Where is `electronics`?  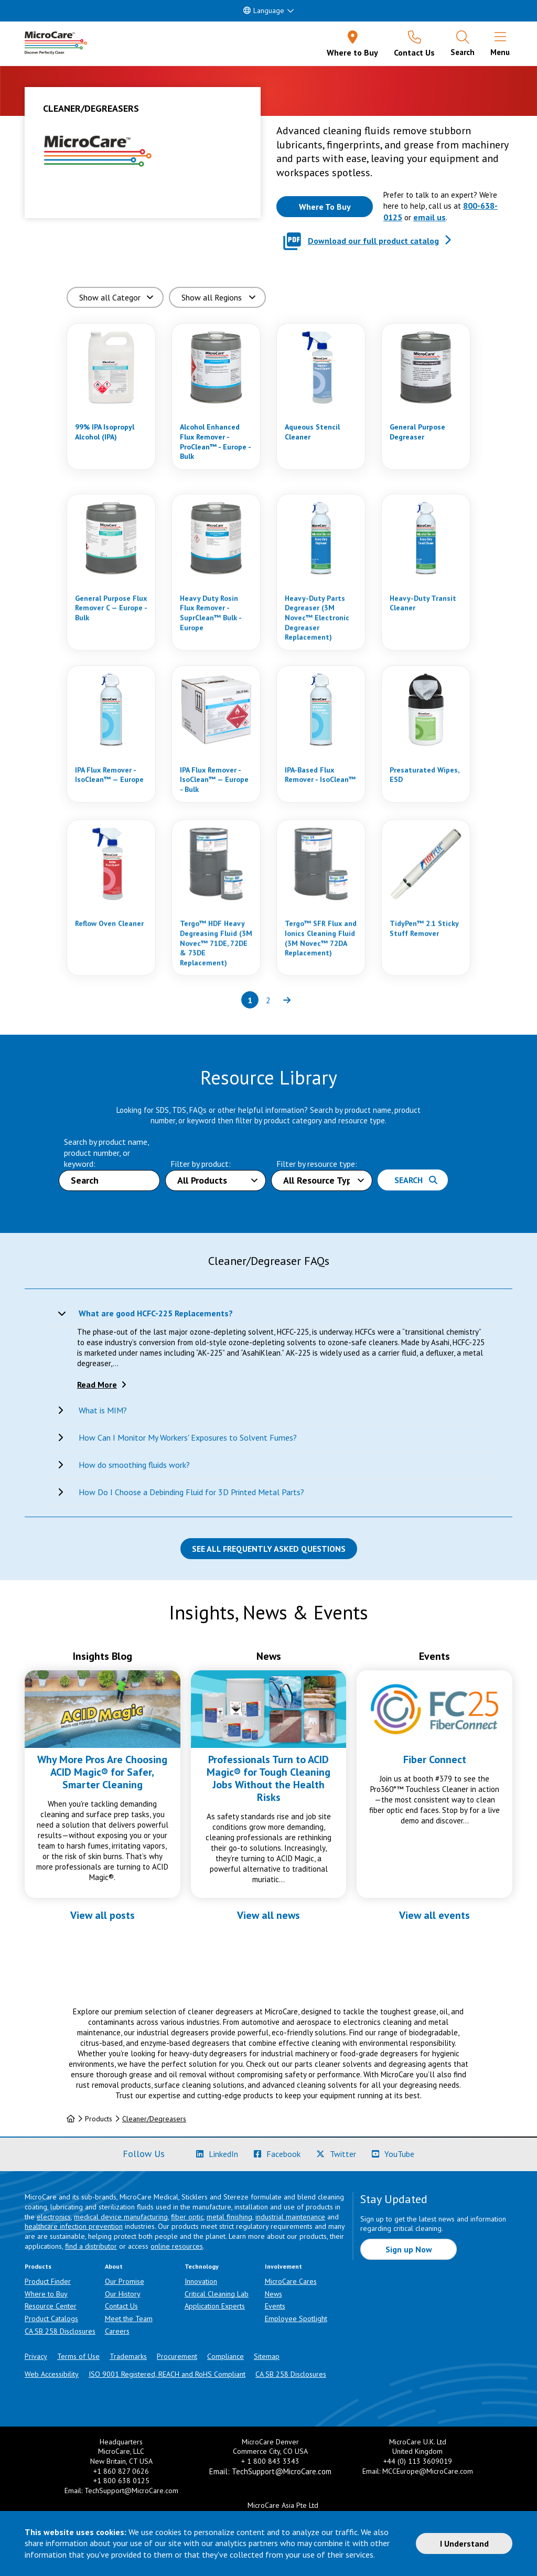
electronics is located at coordinates (54, 2216).